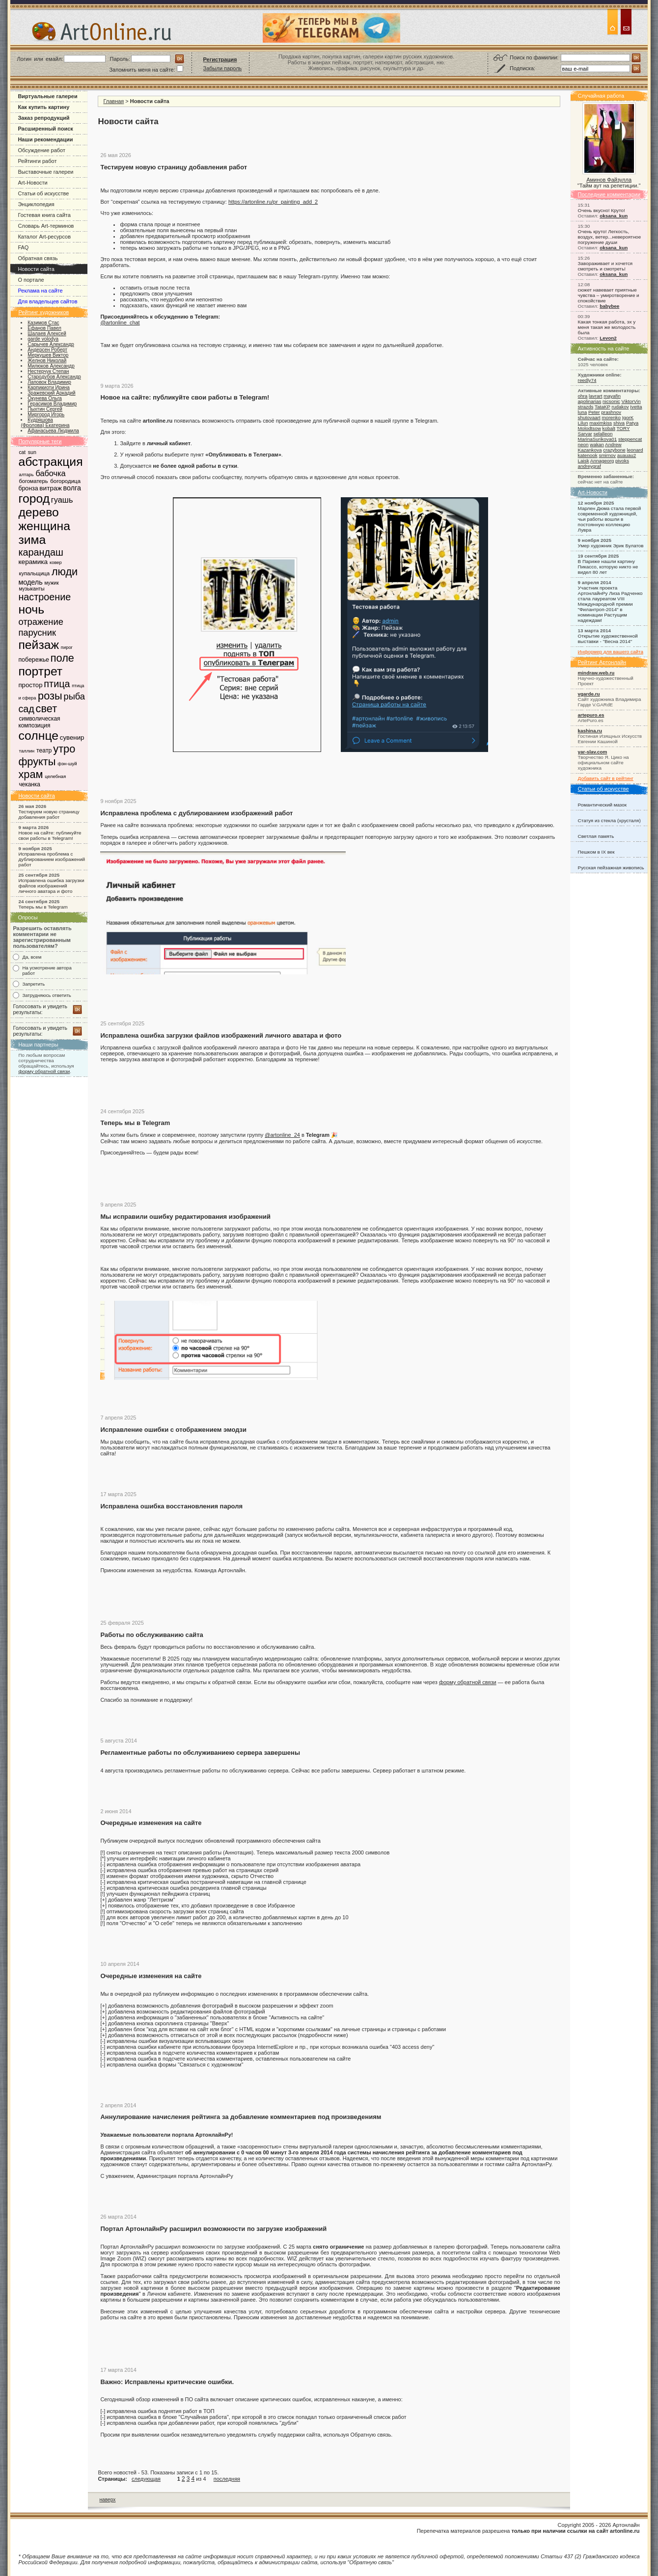  What do you see at coordinates (582, 412) in the screenshot?
I see `luna` at bounding box center [582, 412].